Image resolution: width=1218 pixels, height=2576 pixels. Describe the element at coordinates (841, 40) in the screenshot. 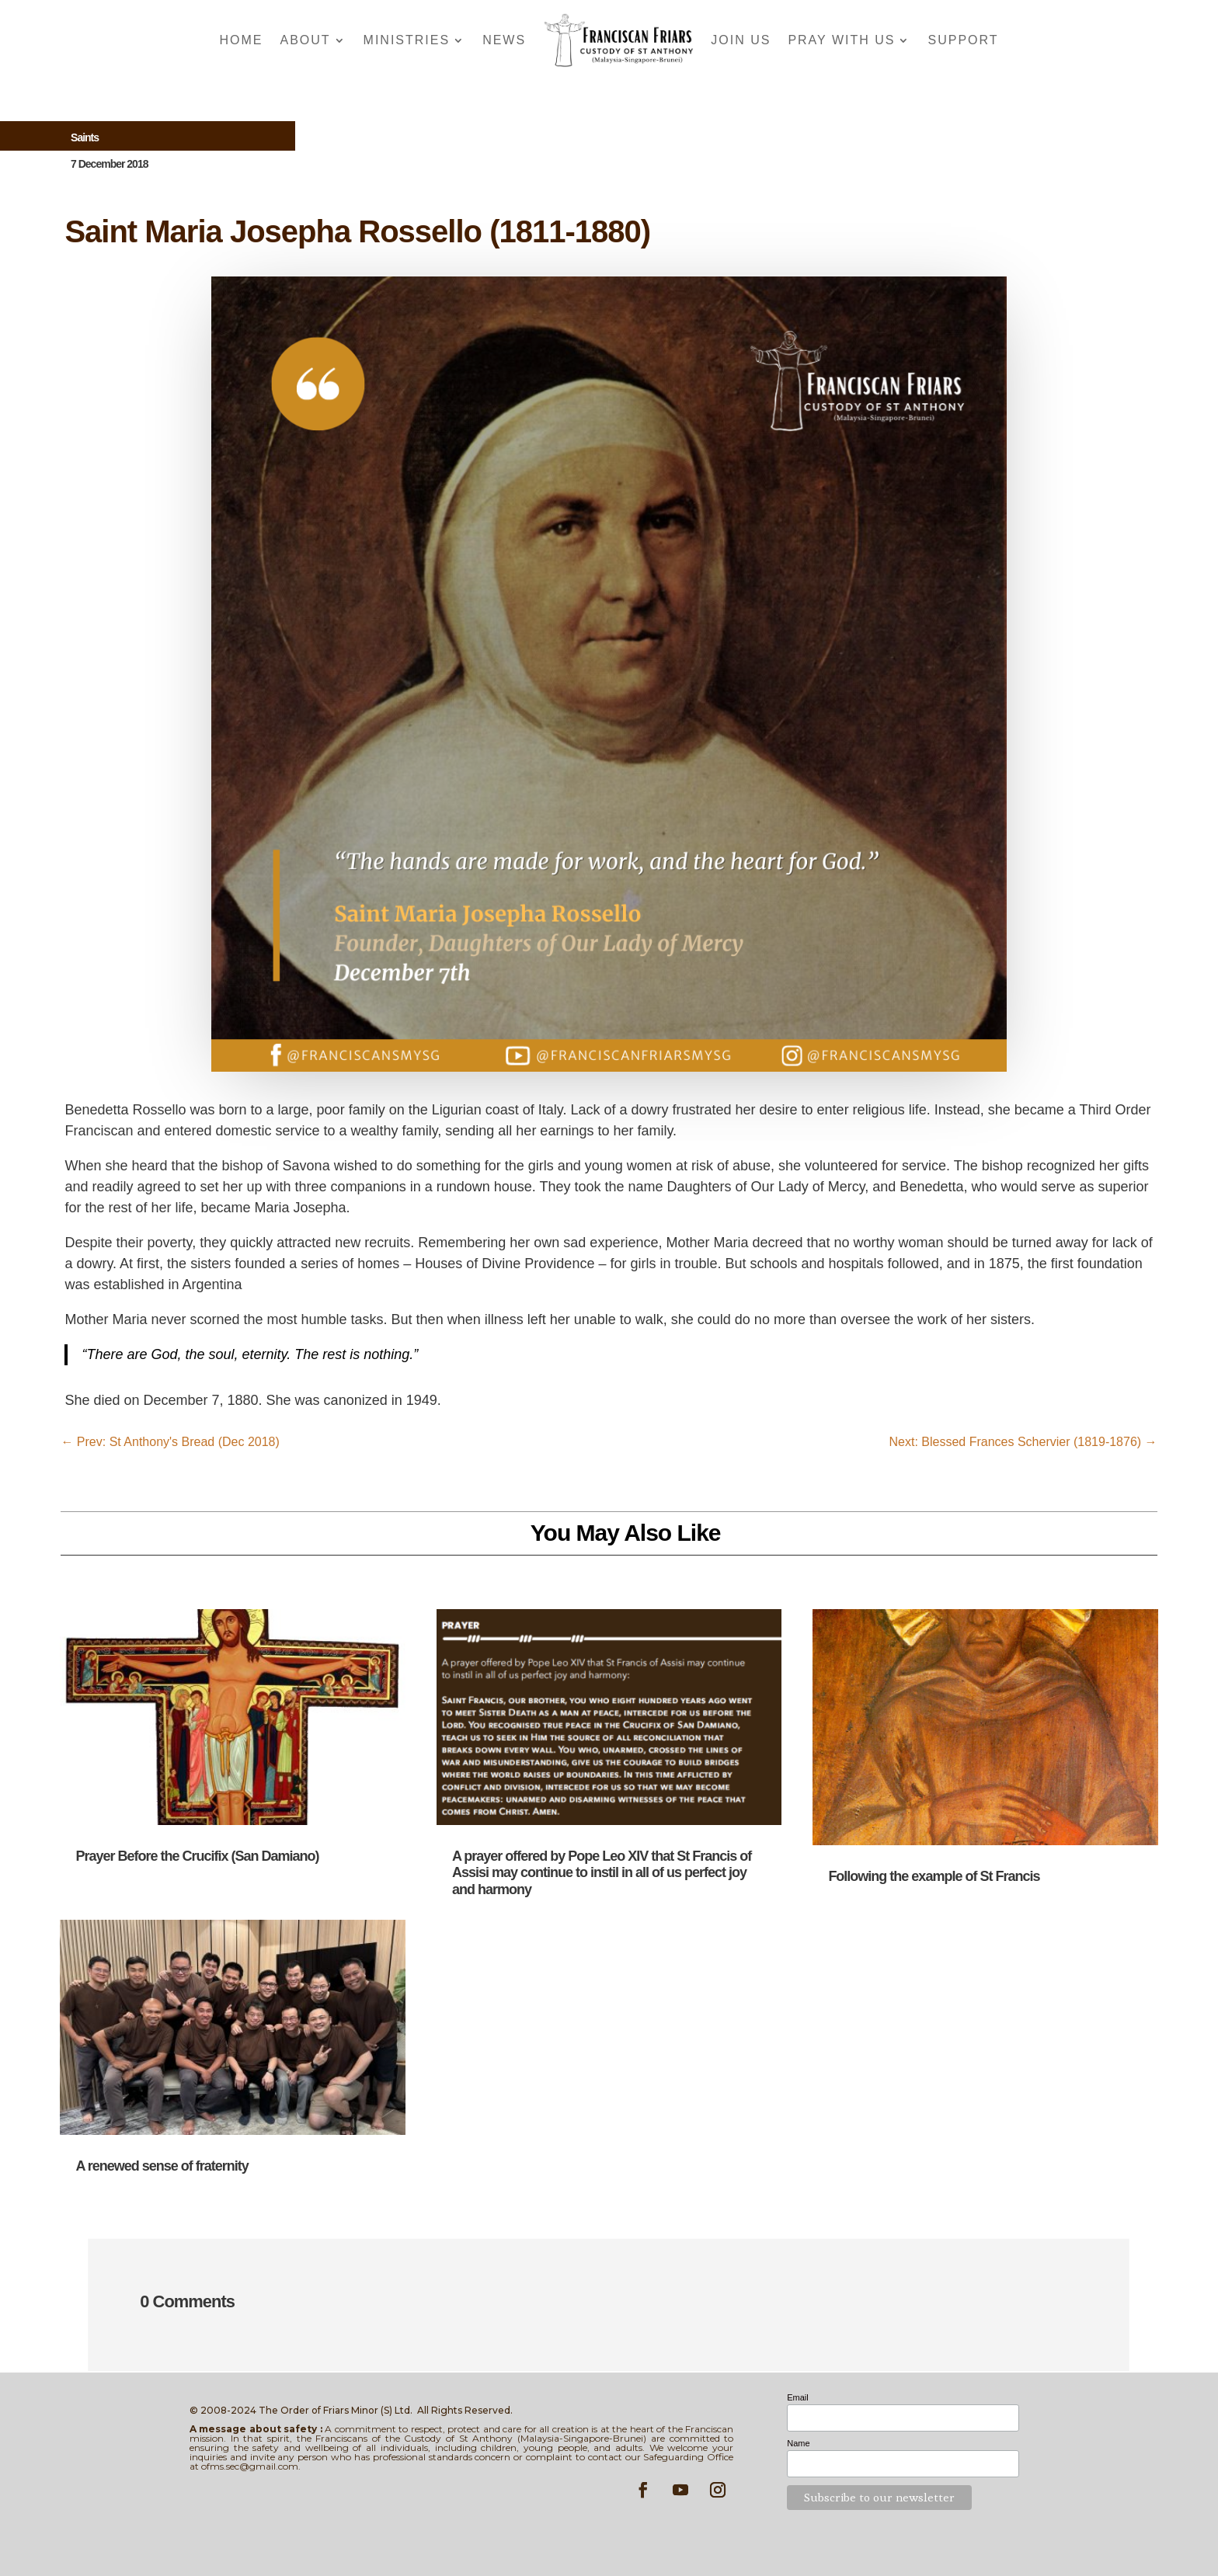

I see `Pray With Us` at that location.